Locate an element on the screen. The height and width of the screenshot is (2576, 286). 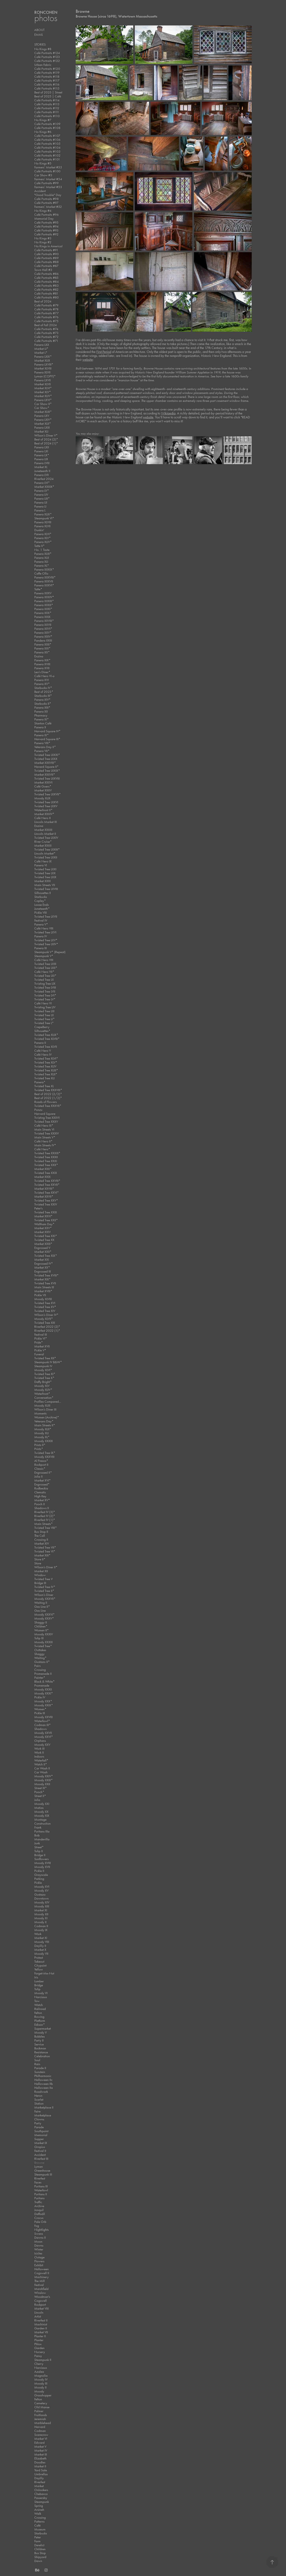
Café Portraits #89 is located at coordinates (46, 258).